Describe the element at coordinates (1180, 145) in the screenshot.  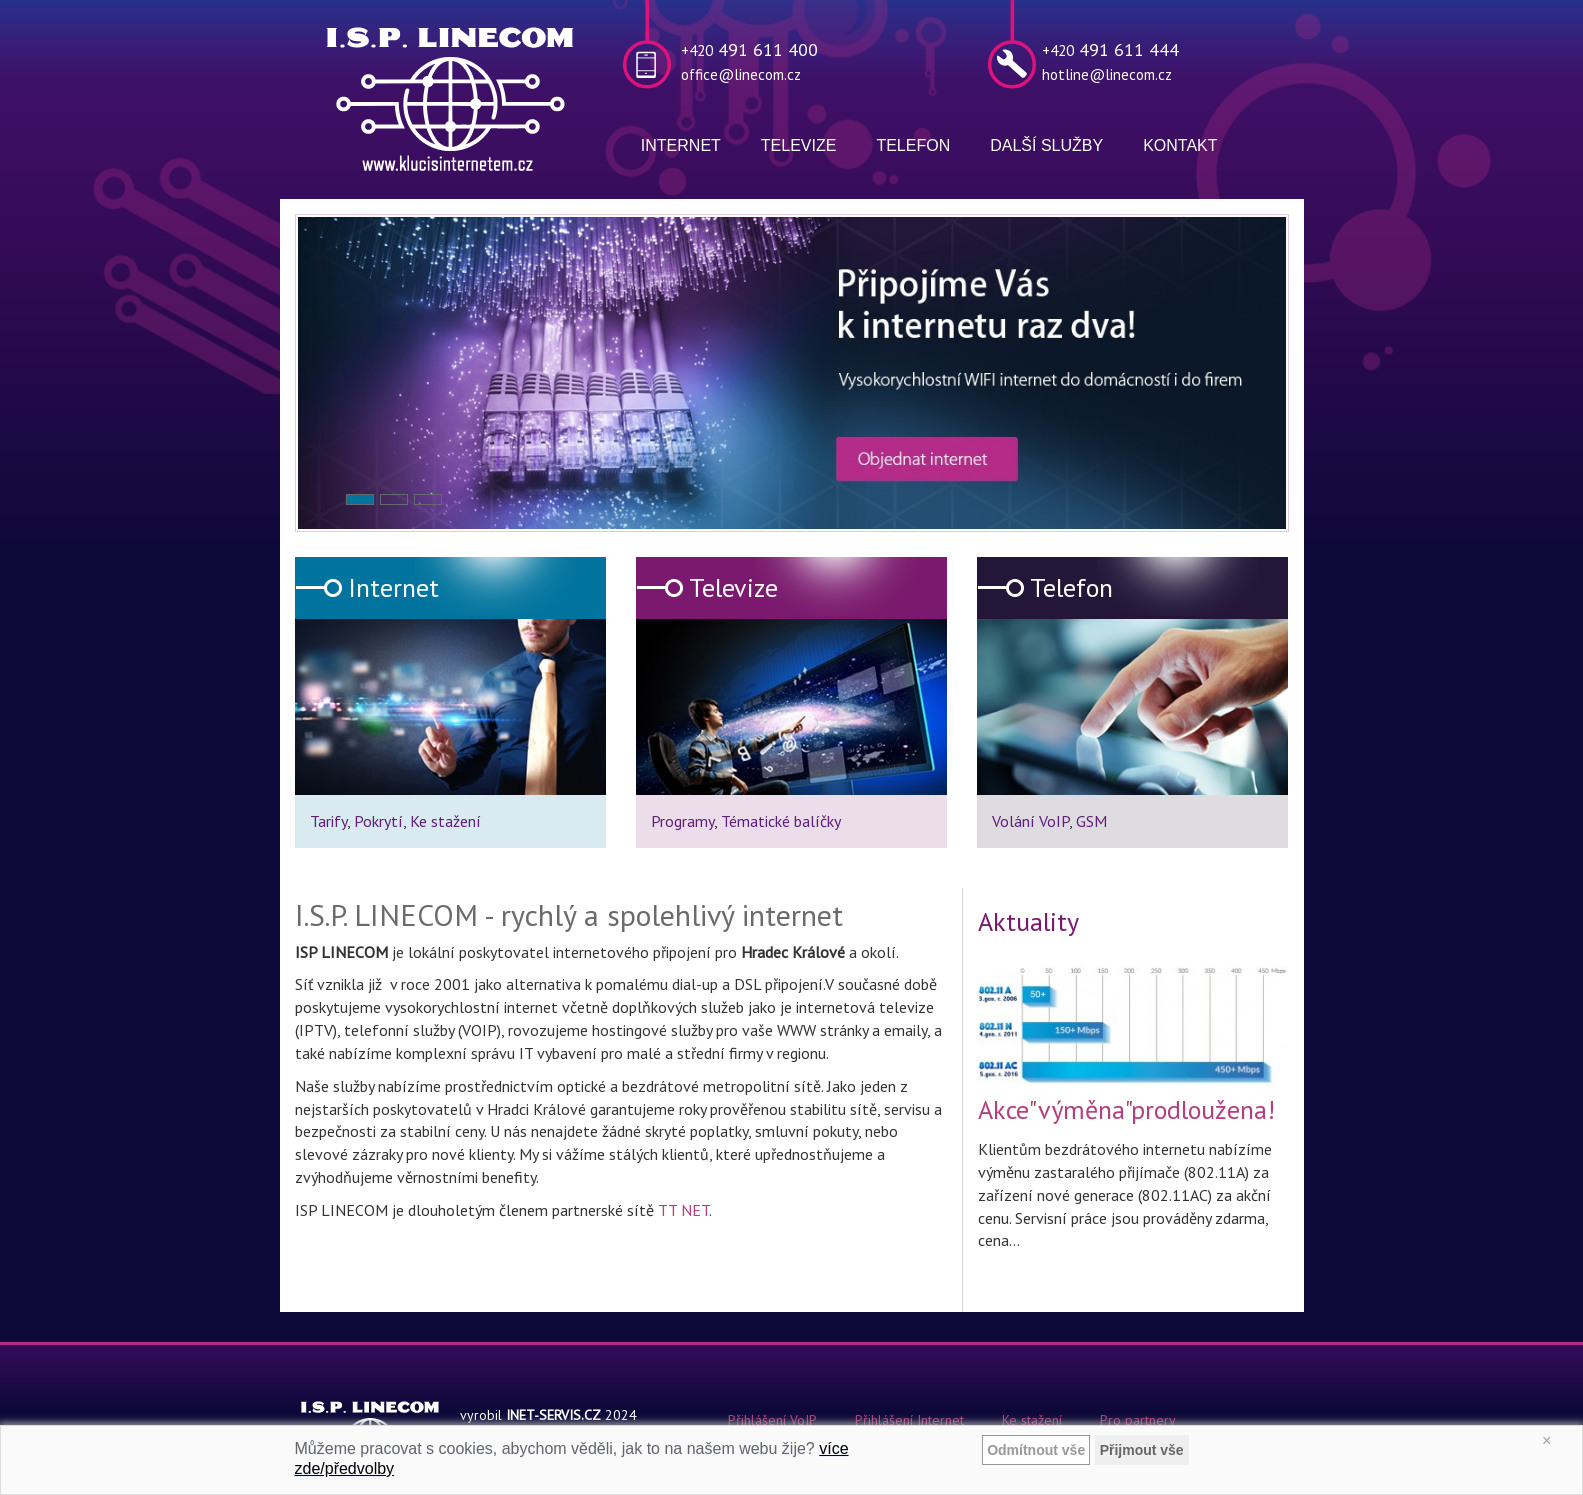
I see `Kontakt` at that location.